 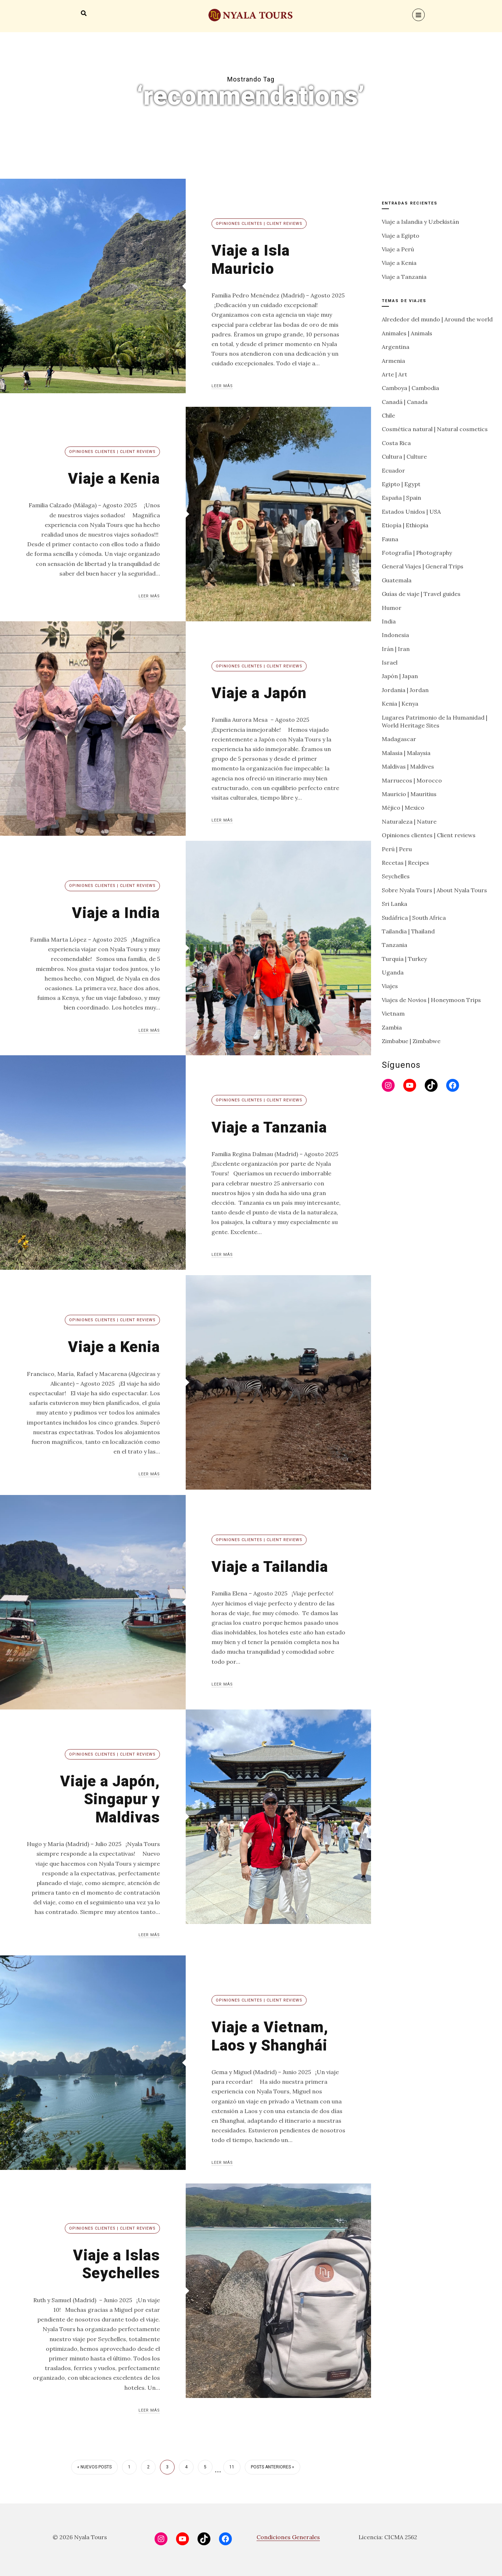 What do you see at coordinates (414, 917) in the screenshot?
I see `Sudáfrica | South Africa` at bounding box center [414, 917].